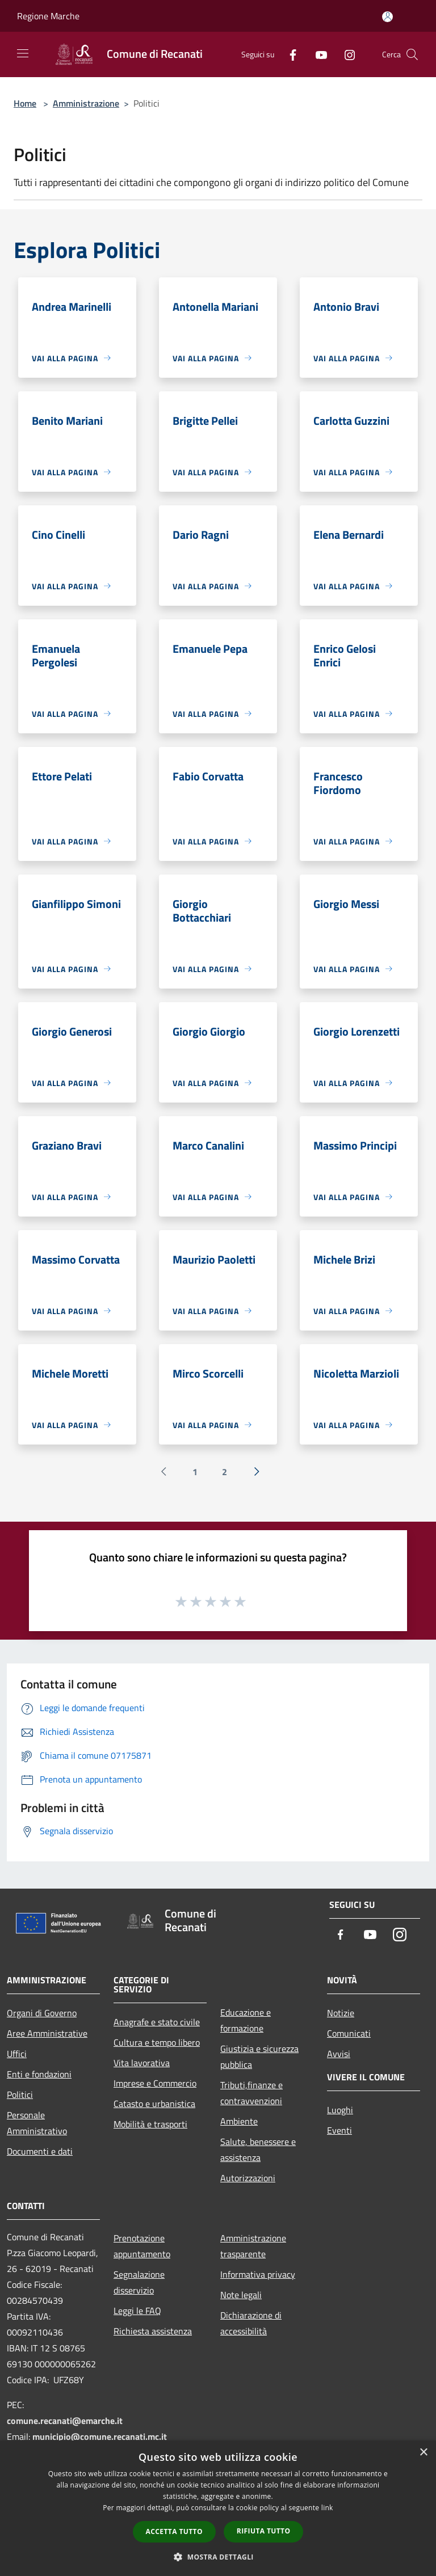 The height and width of the screenshot is (2576, 436). Describe the element at coordinates (340, 2110) in the screenshot. I see `Luoghi` at that location.